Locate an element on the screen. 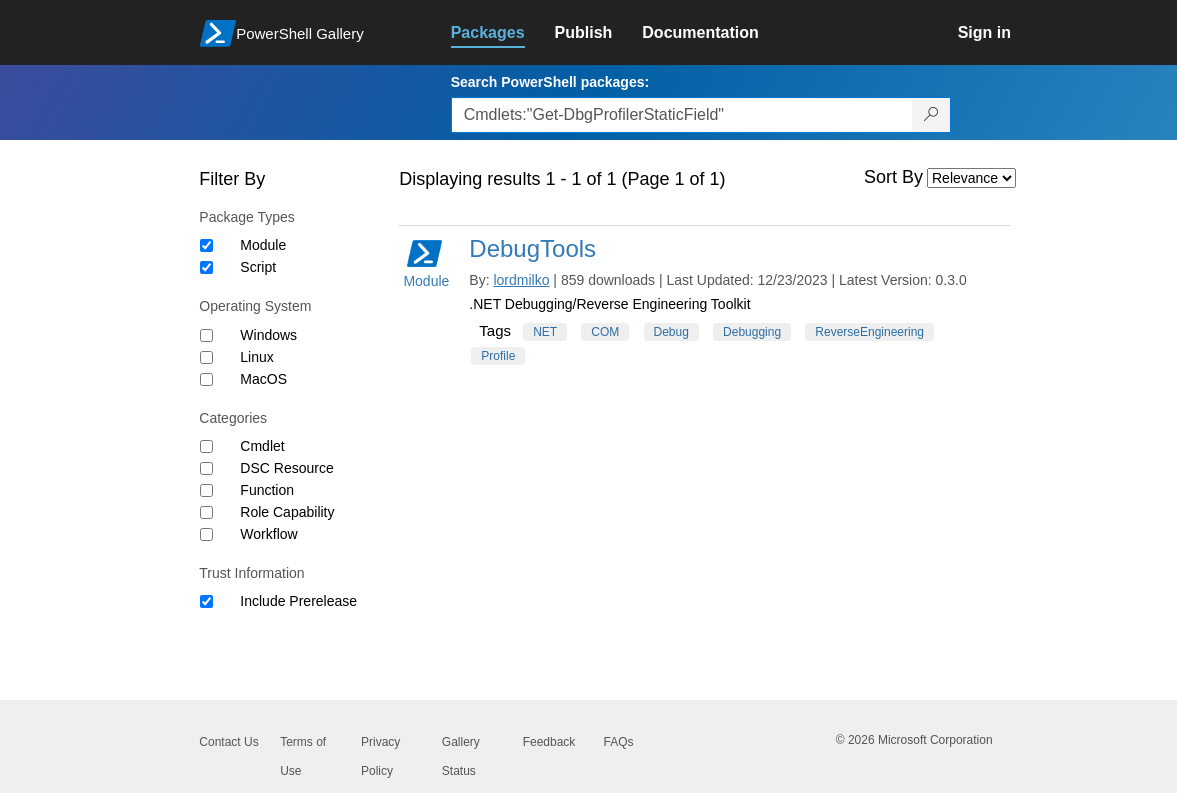 The height and width of the screenshot is (793, 1177). [Category Cmdlet] is located at coordinates (206, 446).